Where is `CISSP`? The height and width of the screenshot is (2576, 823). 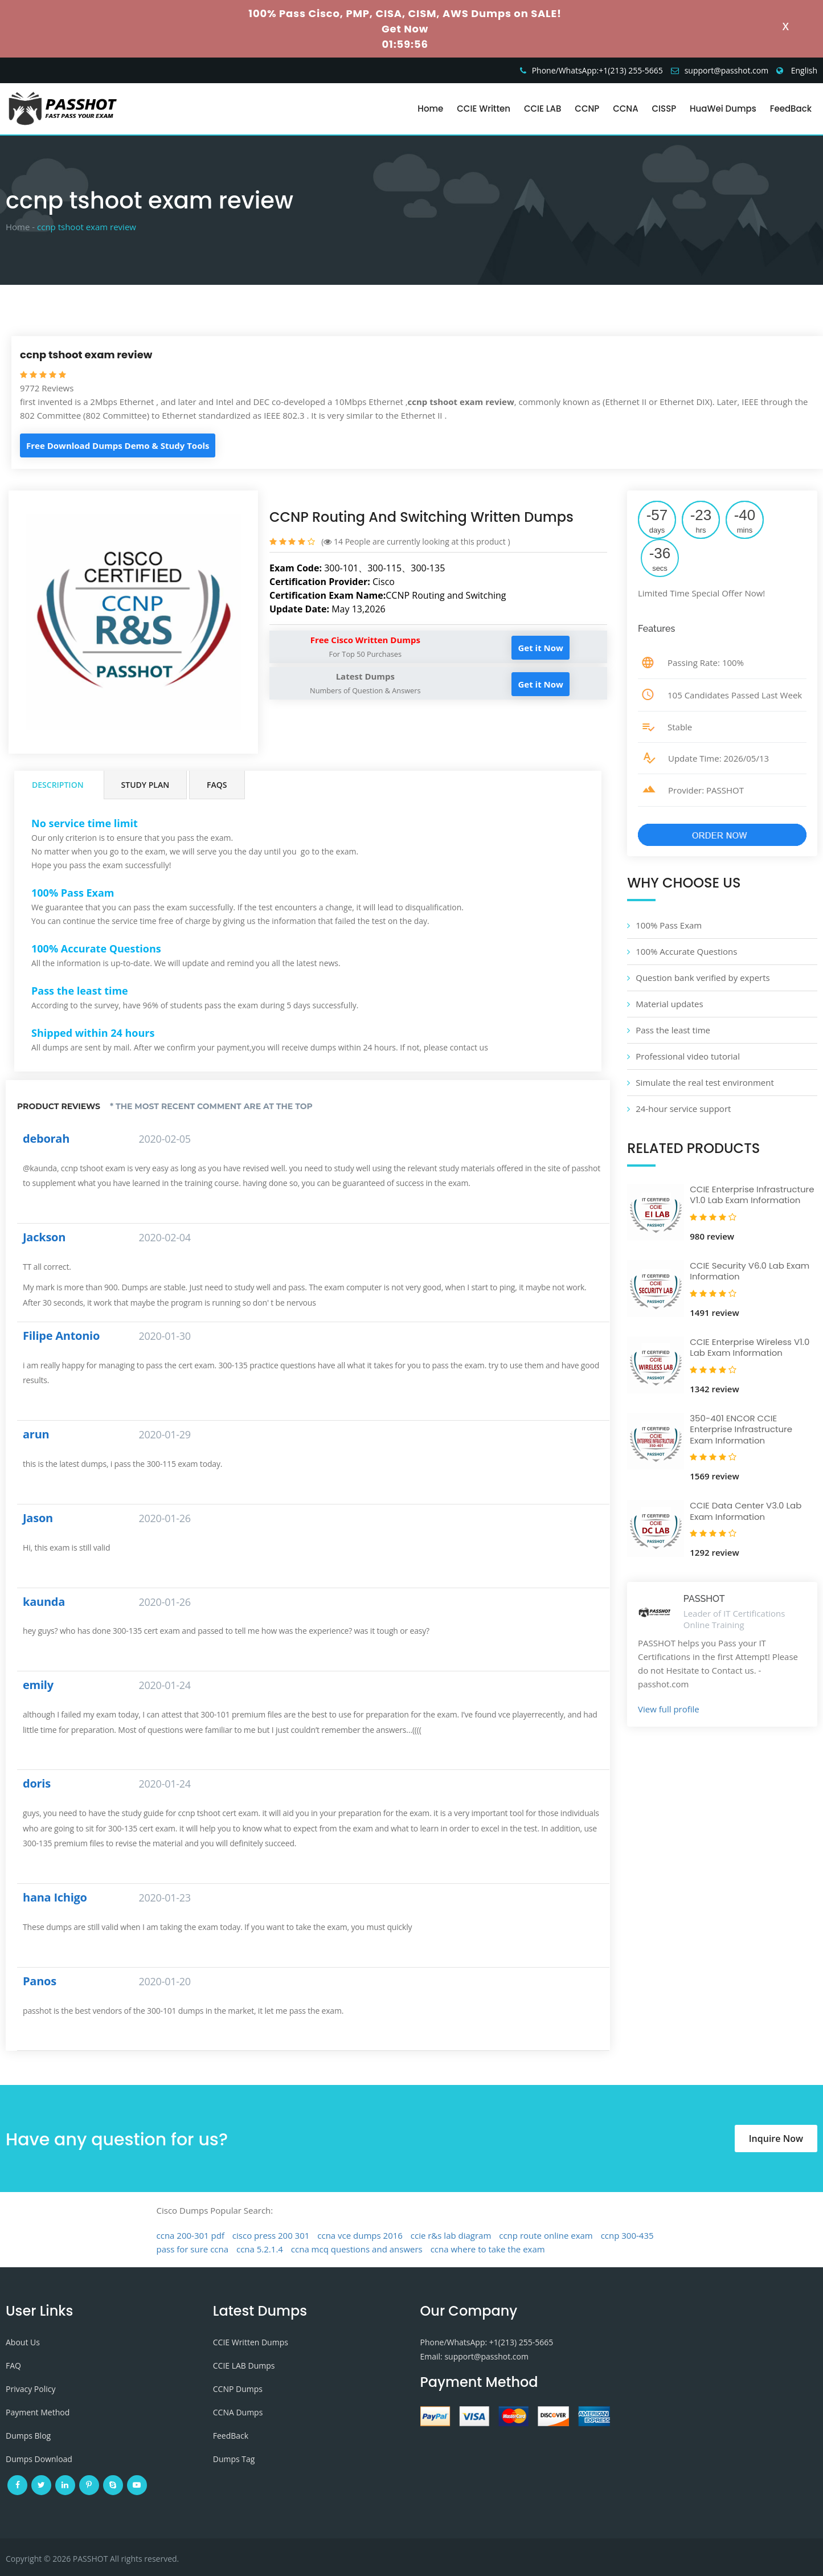 CISSP is located at coordinates (664, 109).